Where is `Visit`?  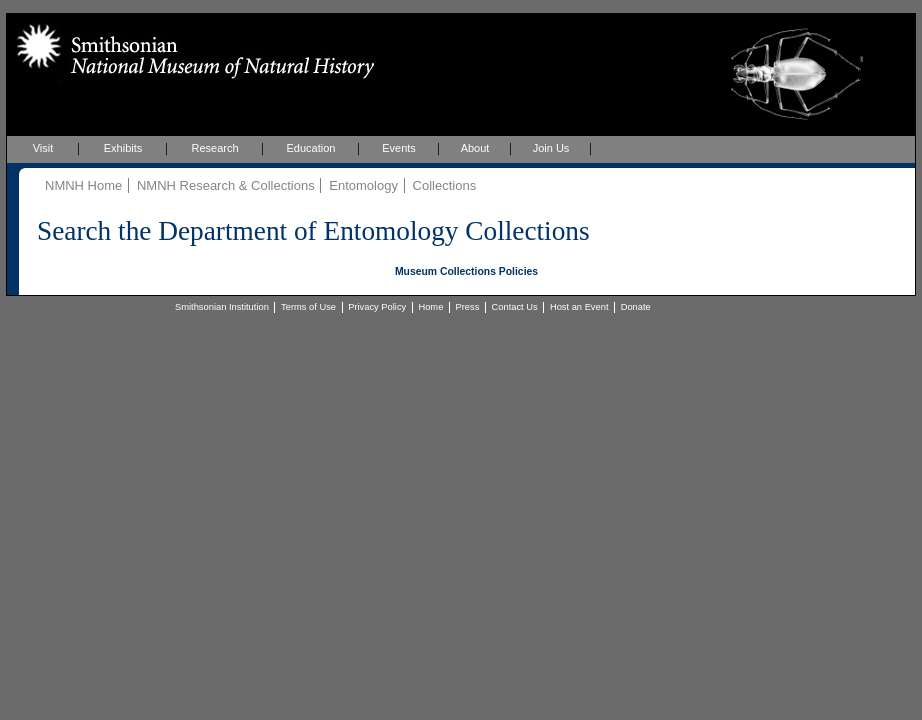
Visit is located at coordinates (43, 148).